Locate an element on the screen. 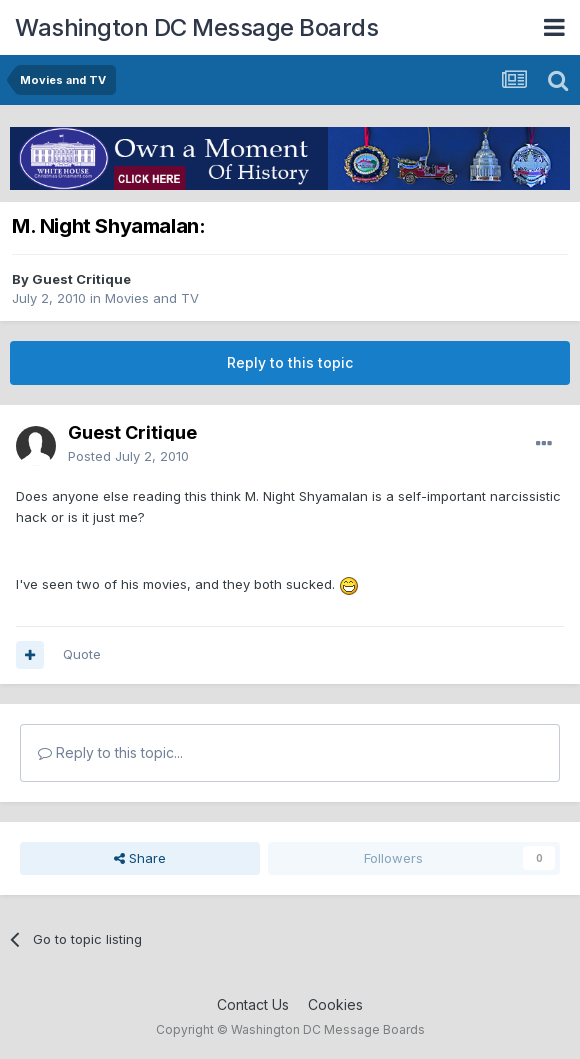 Image resolution: width=580 pixels, height=1059 pixels. Reply to this topic is located at coordinates (290, 362).